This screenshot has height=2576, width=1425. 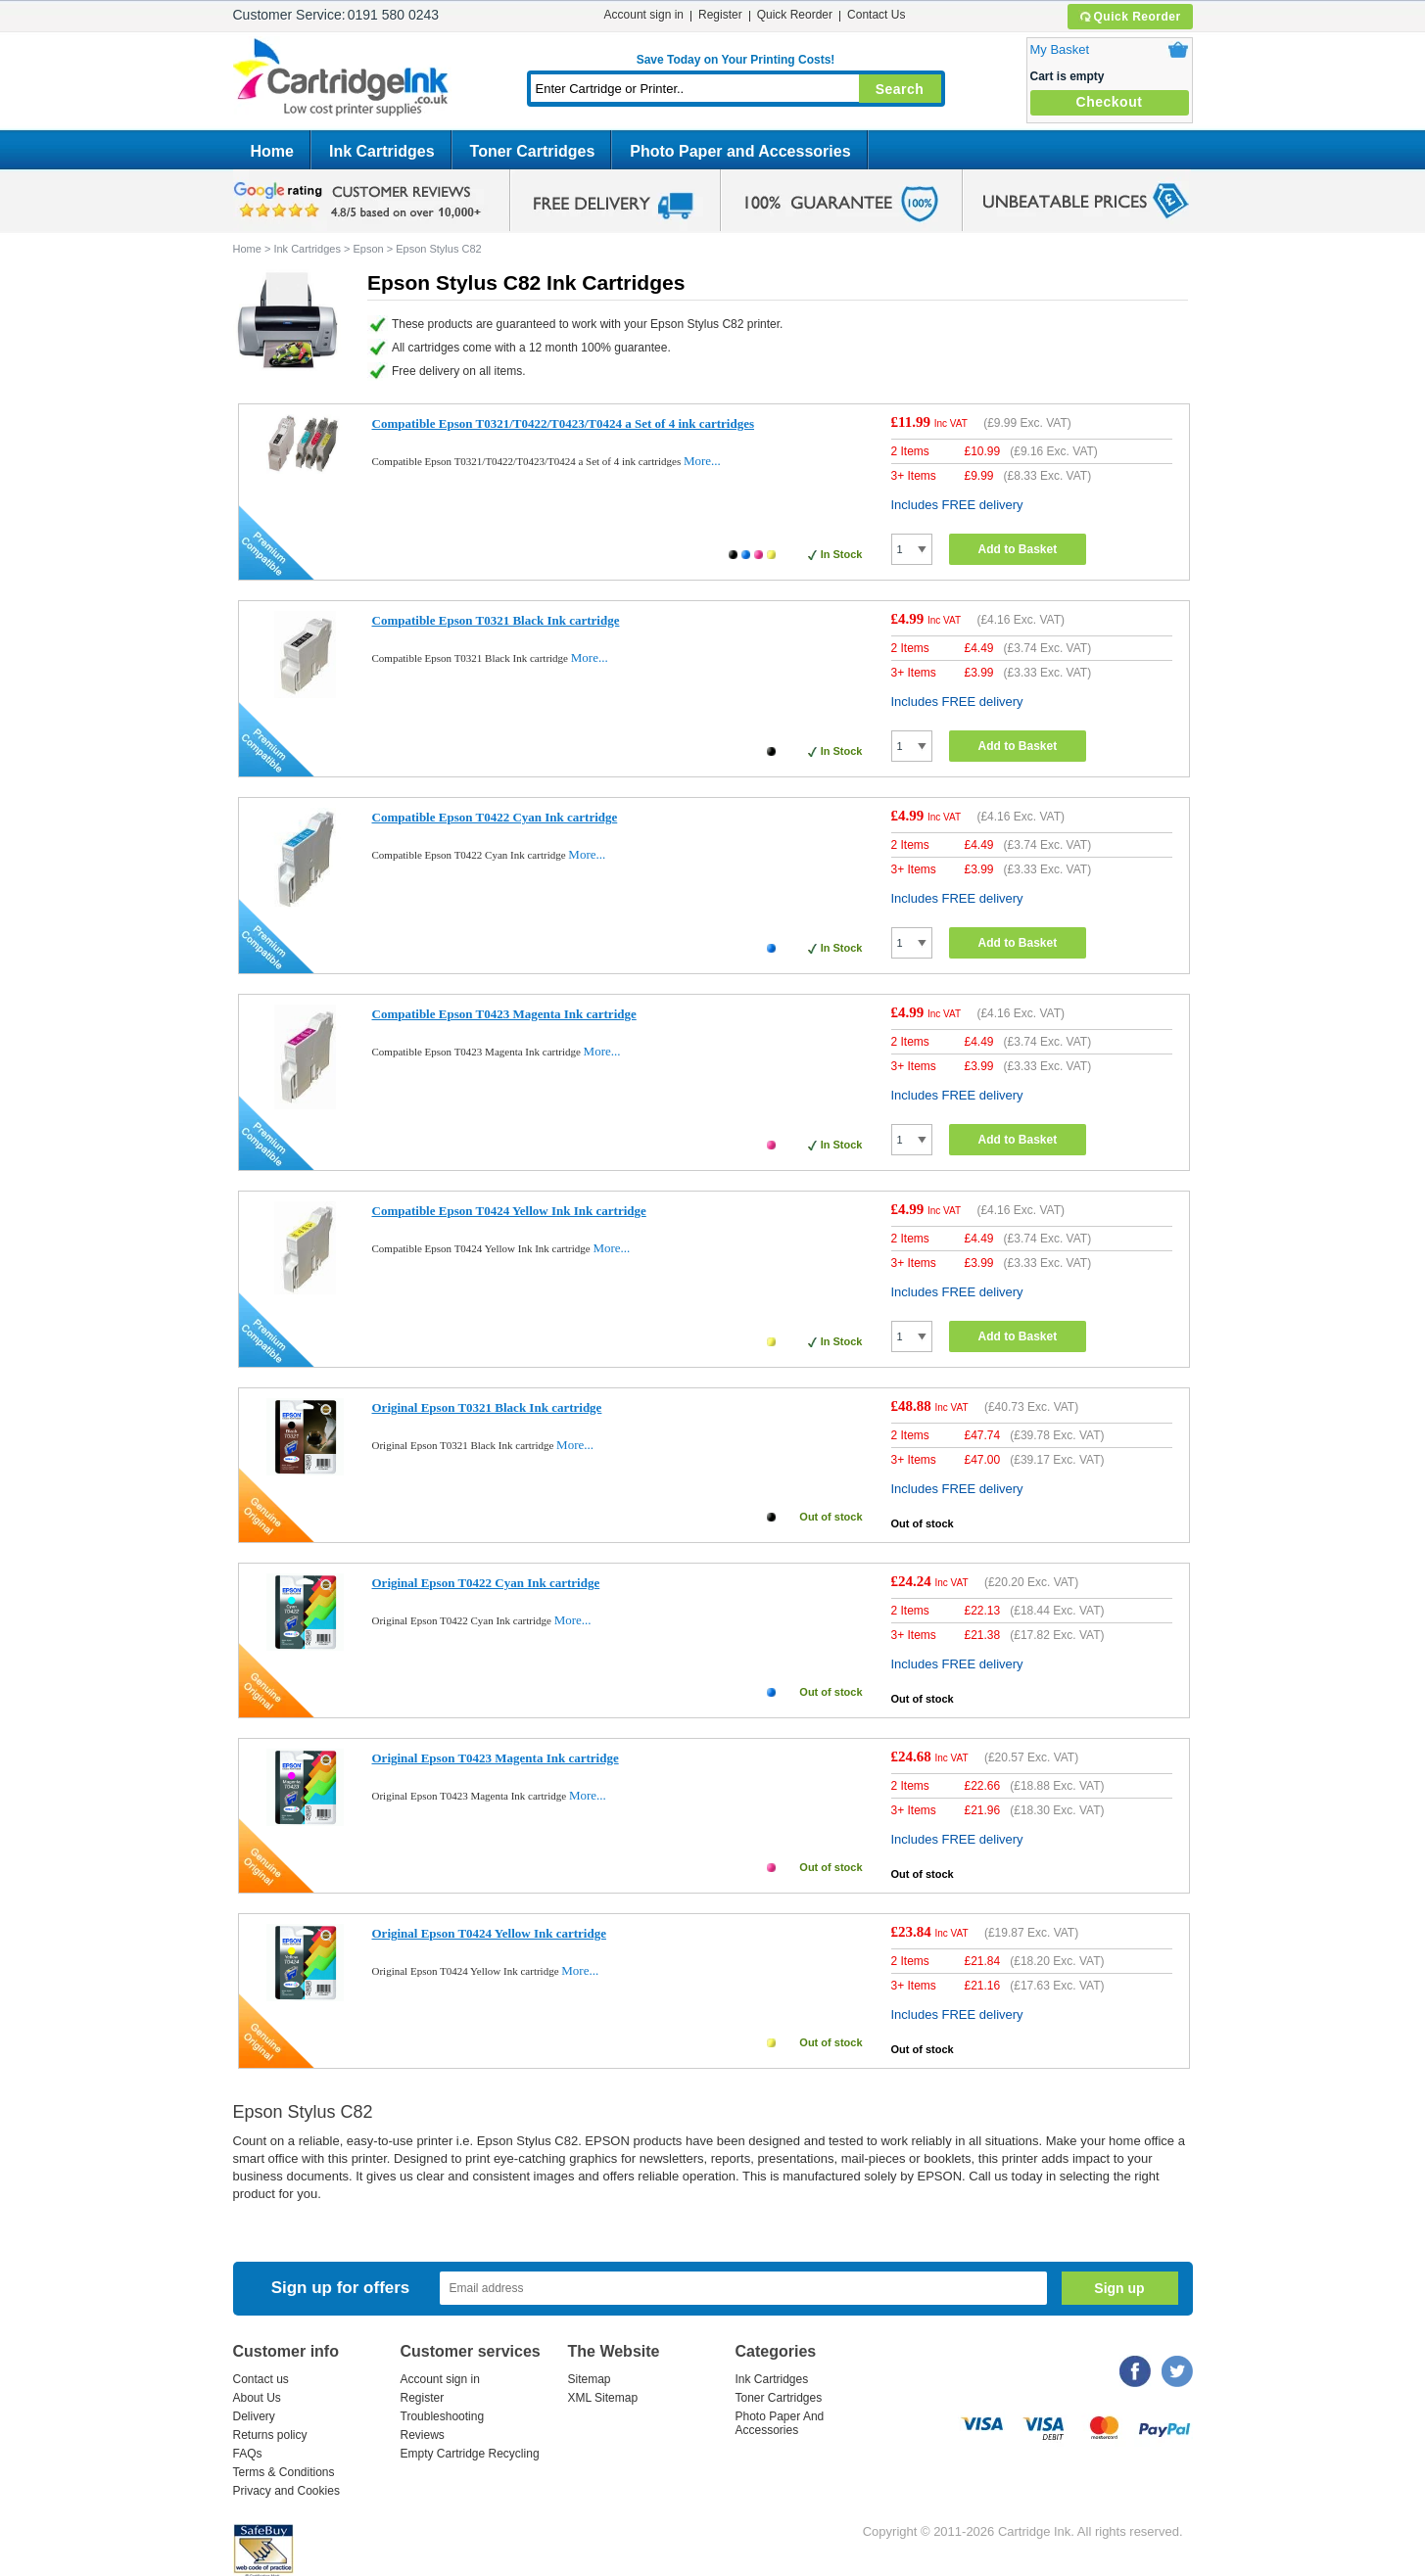 I want to click on Toner Cartridges, so click(x=532, y=151).